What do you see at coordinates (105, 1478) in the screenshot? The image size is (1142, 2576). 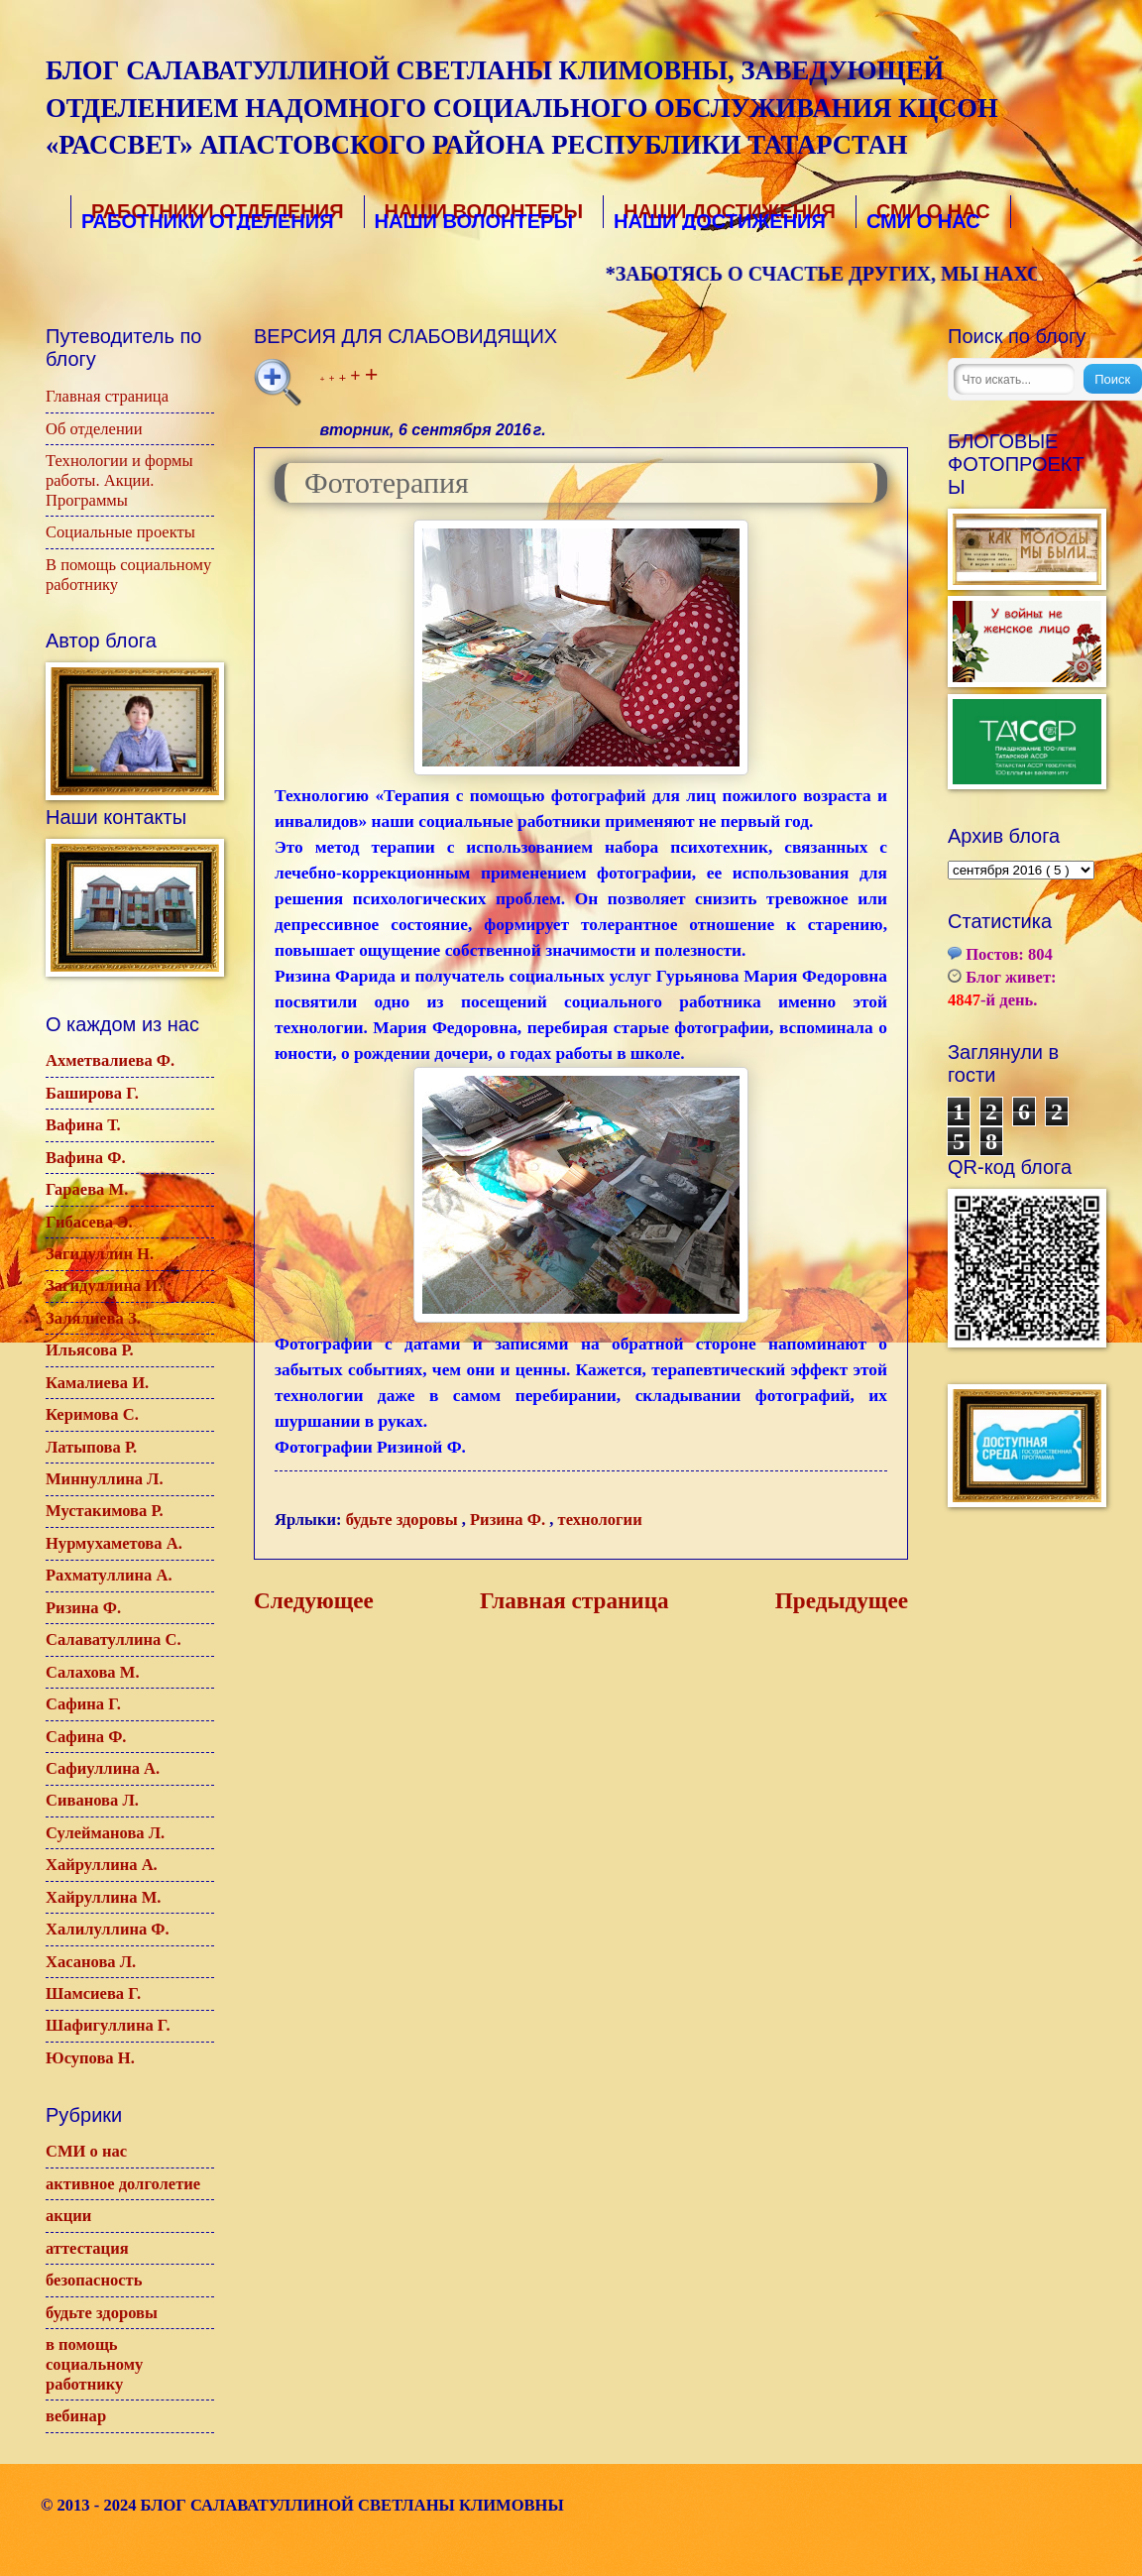 I see `Миннуллина Л.` at bounding box center [105, 1478].